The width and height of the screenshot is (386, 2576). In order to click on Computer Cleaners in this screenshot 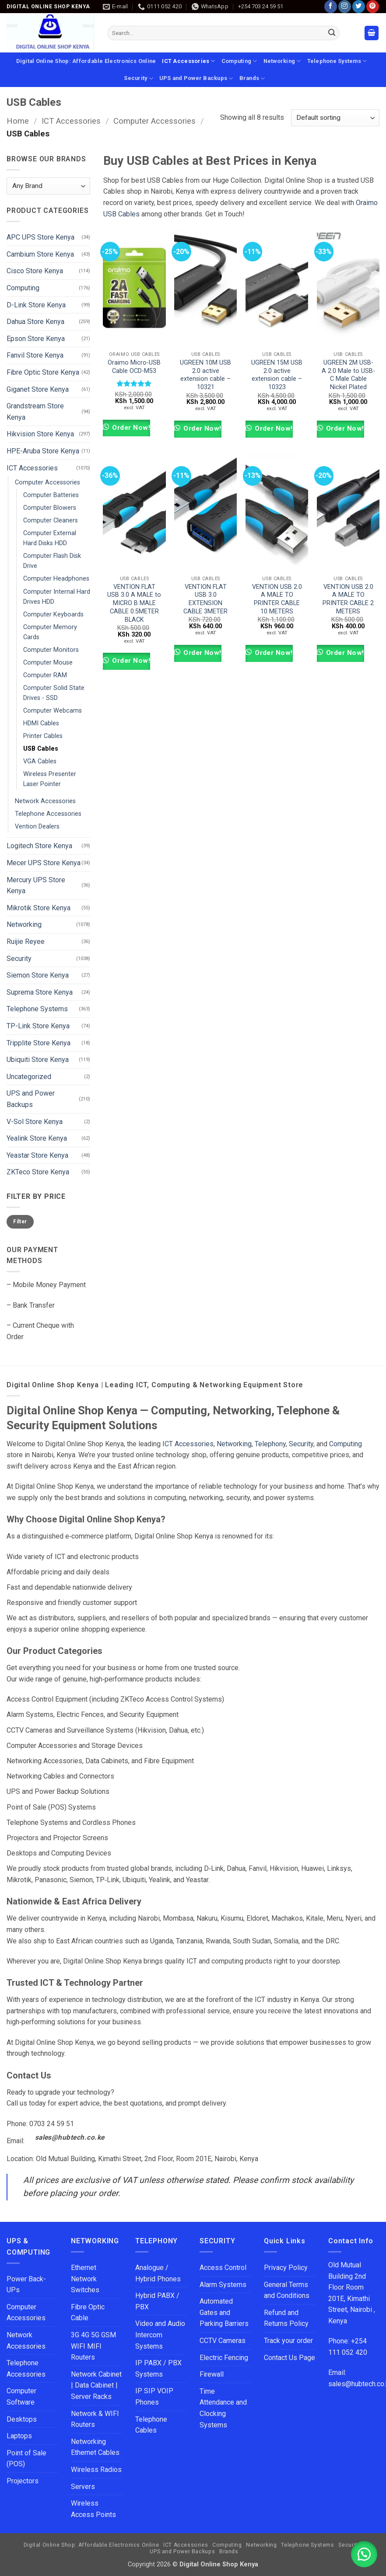, I will do `click(50, 520)`.